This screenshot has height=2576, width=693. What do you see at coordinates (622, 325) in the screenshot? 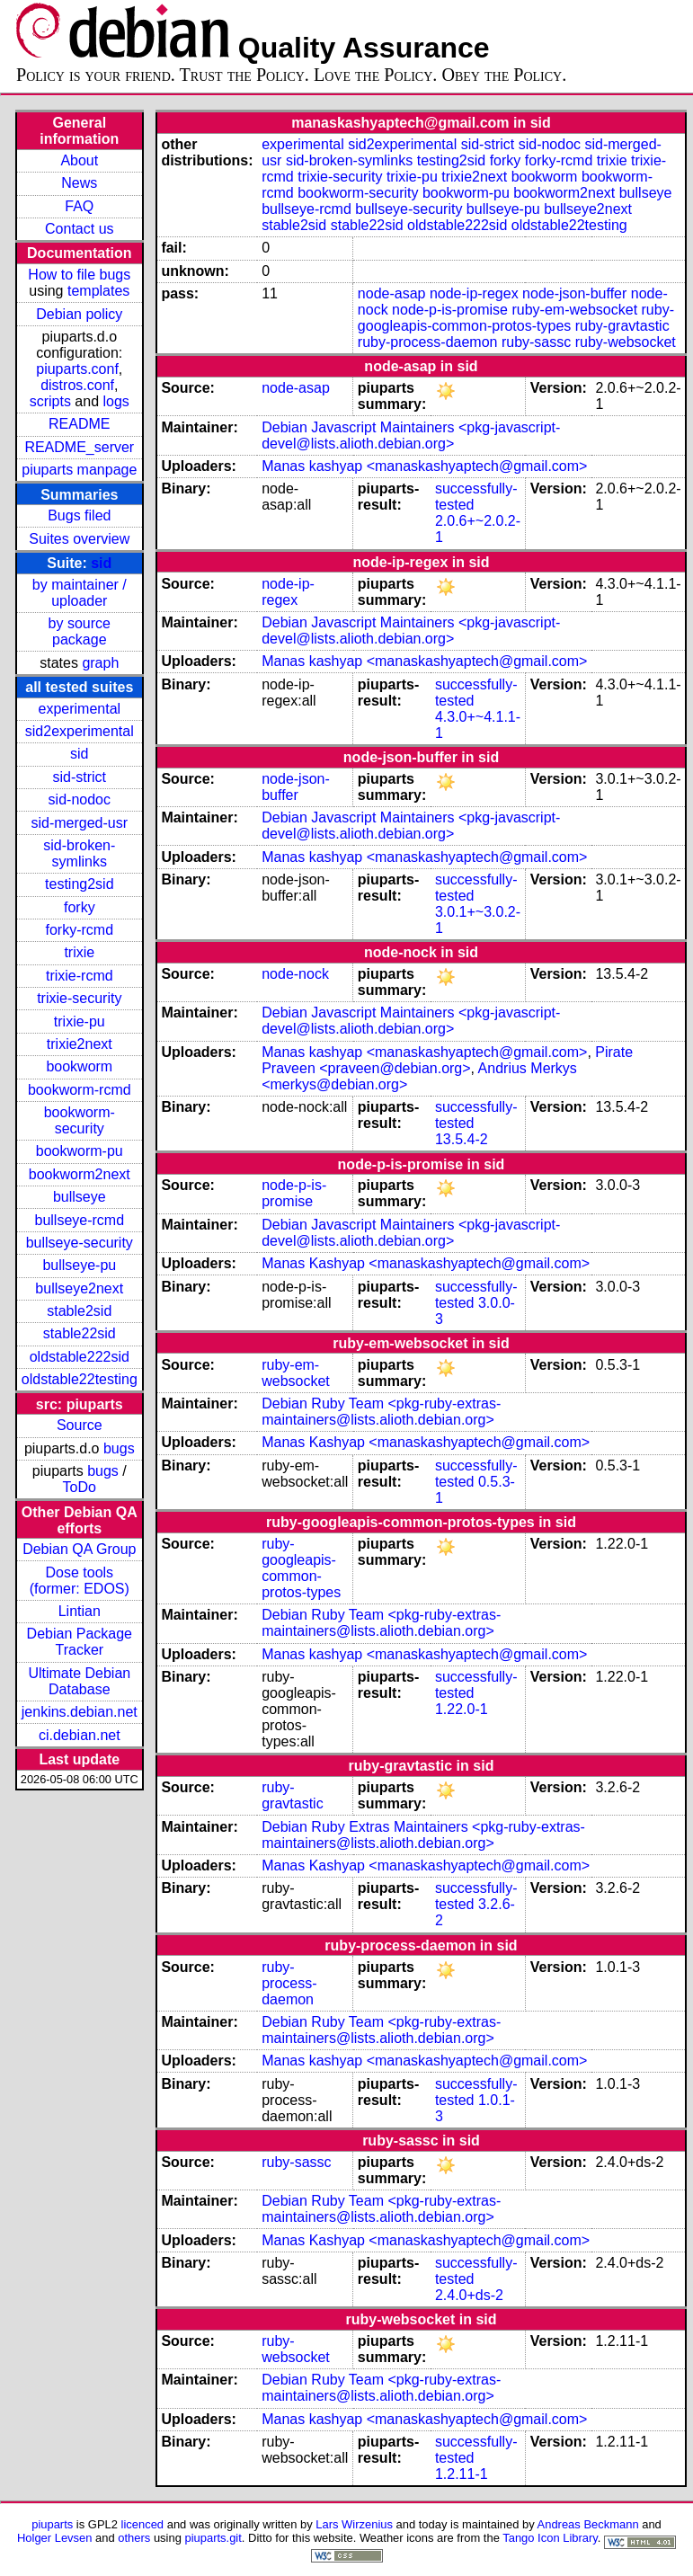
I see `ruby-gravtastic` at bounding box center [622, 325].